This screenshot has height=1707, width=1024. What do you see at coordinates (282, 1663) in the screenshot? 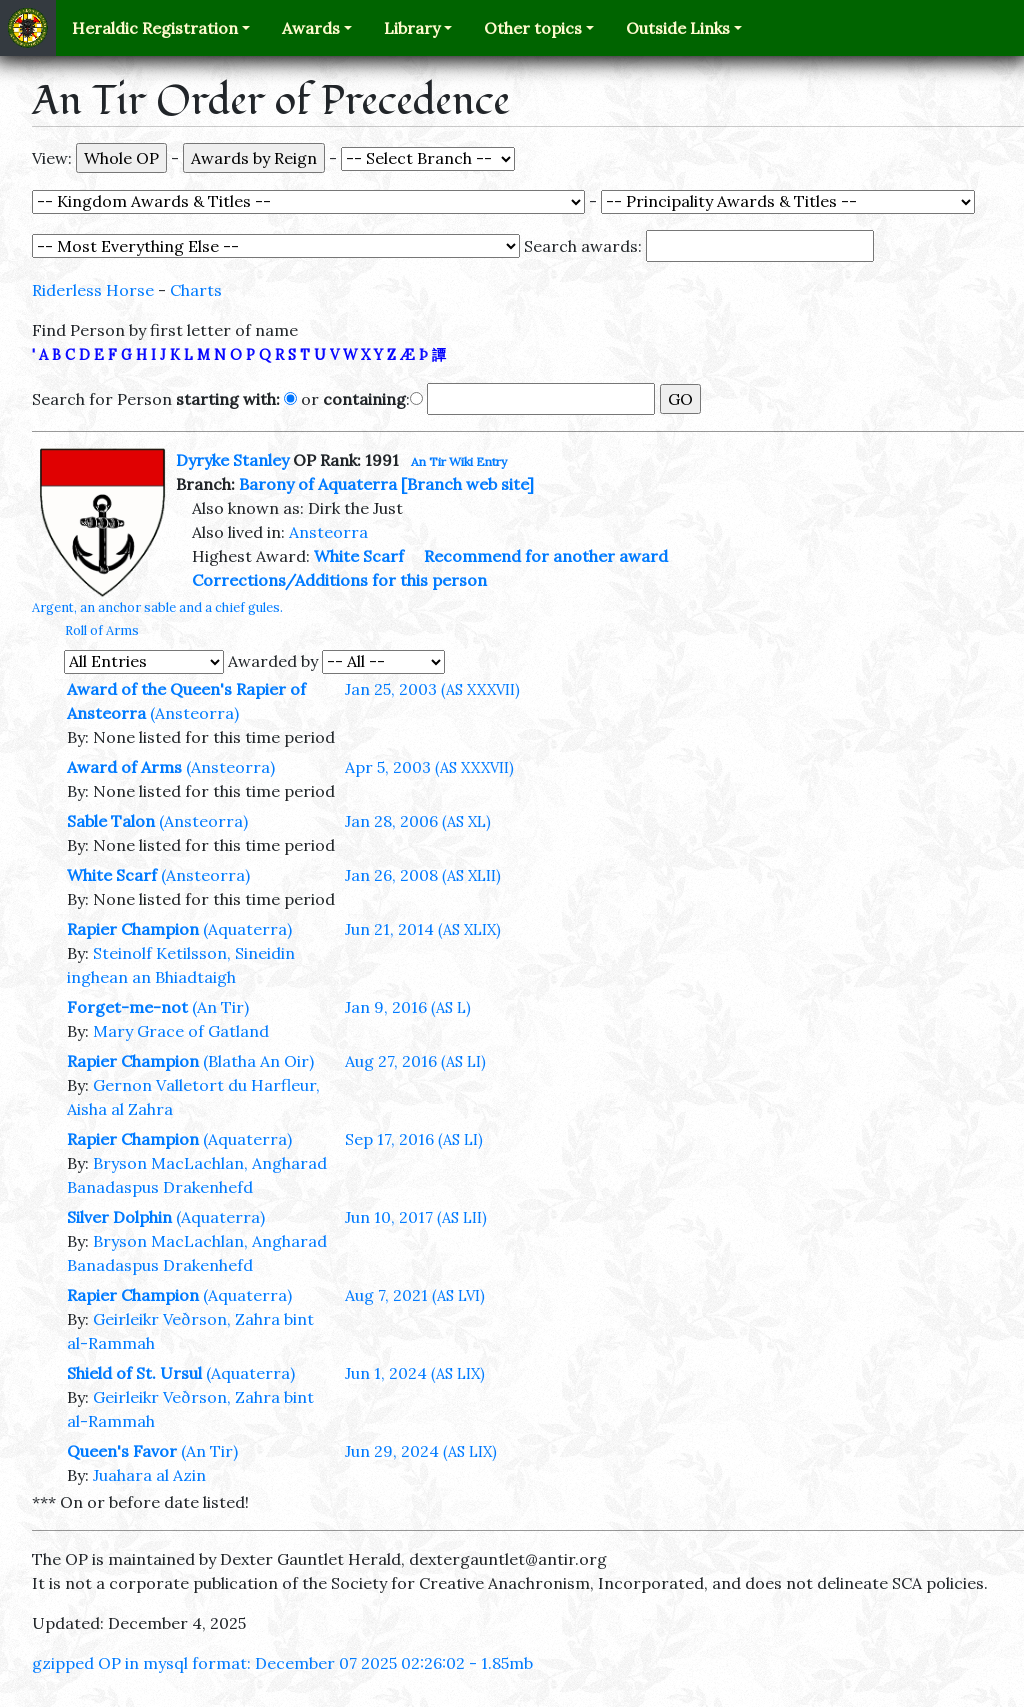
I see `gzipped OP in mysql format: December 07 2025 02:26:02 - 1.85mb` at bounding box center [282, 1663].